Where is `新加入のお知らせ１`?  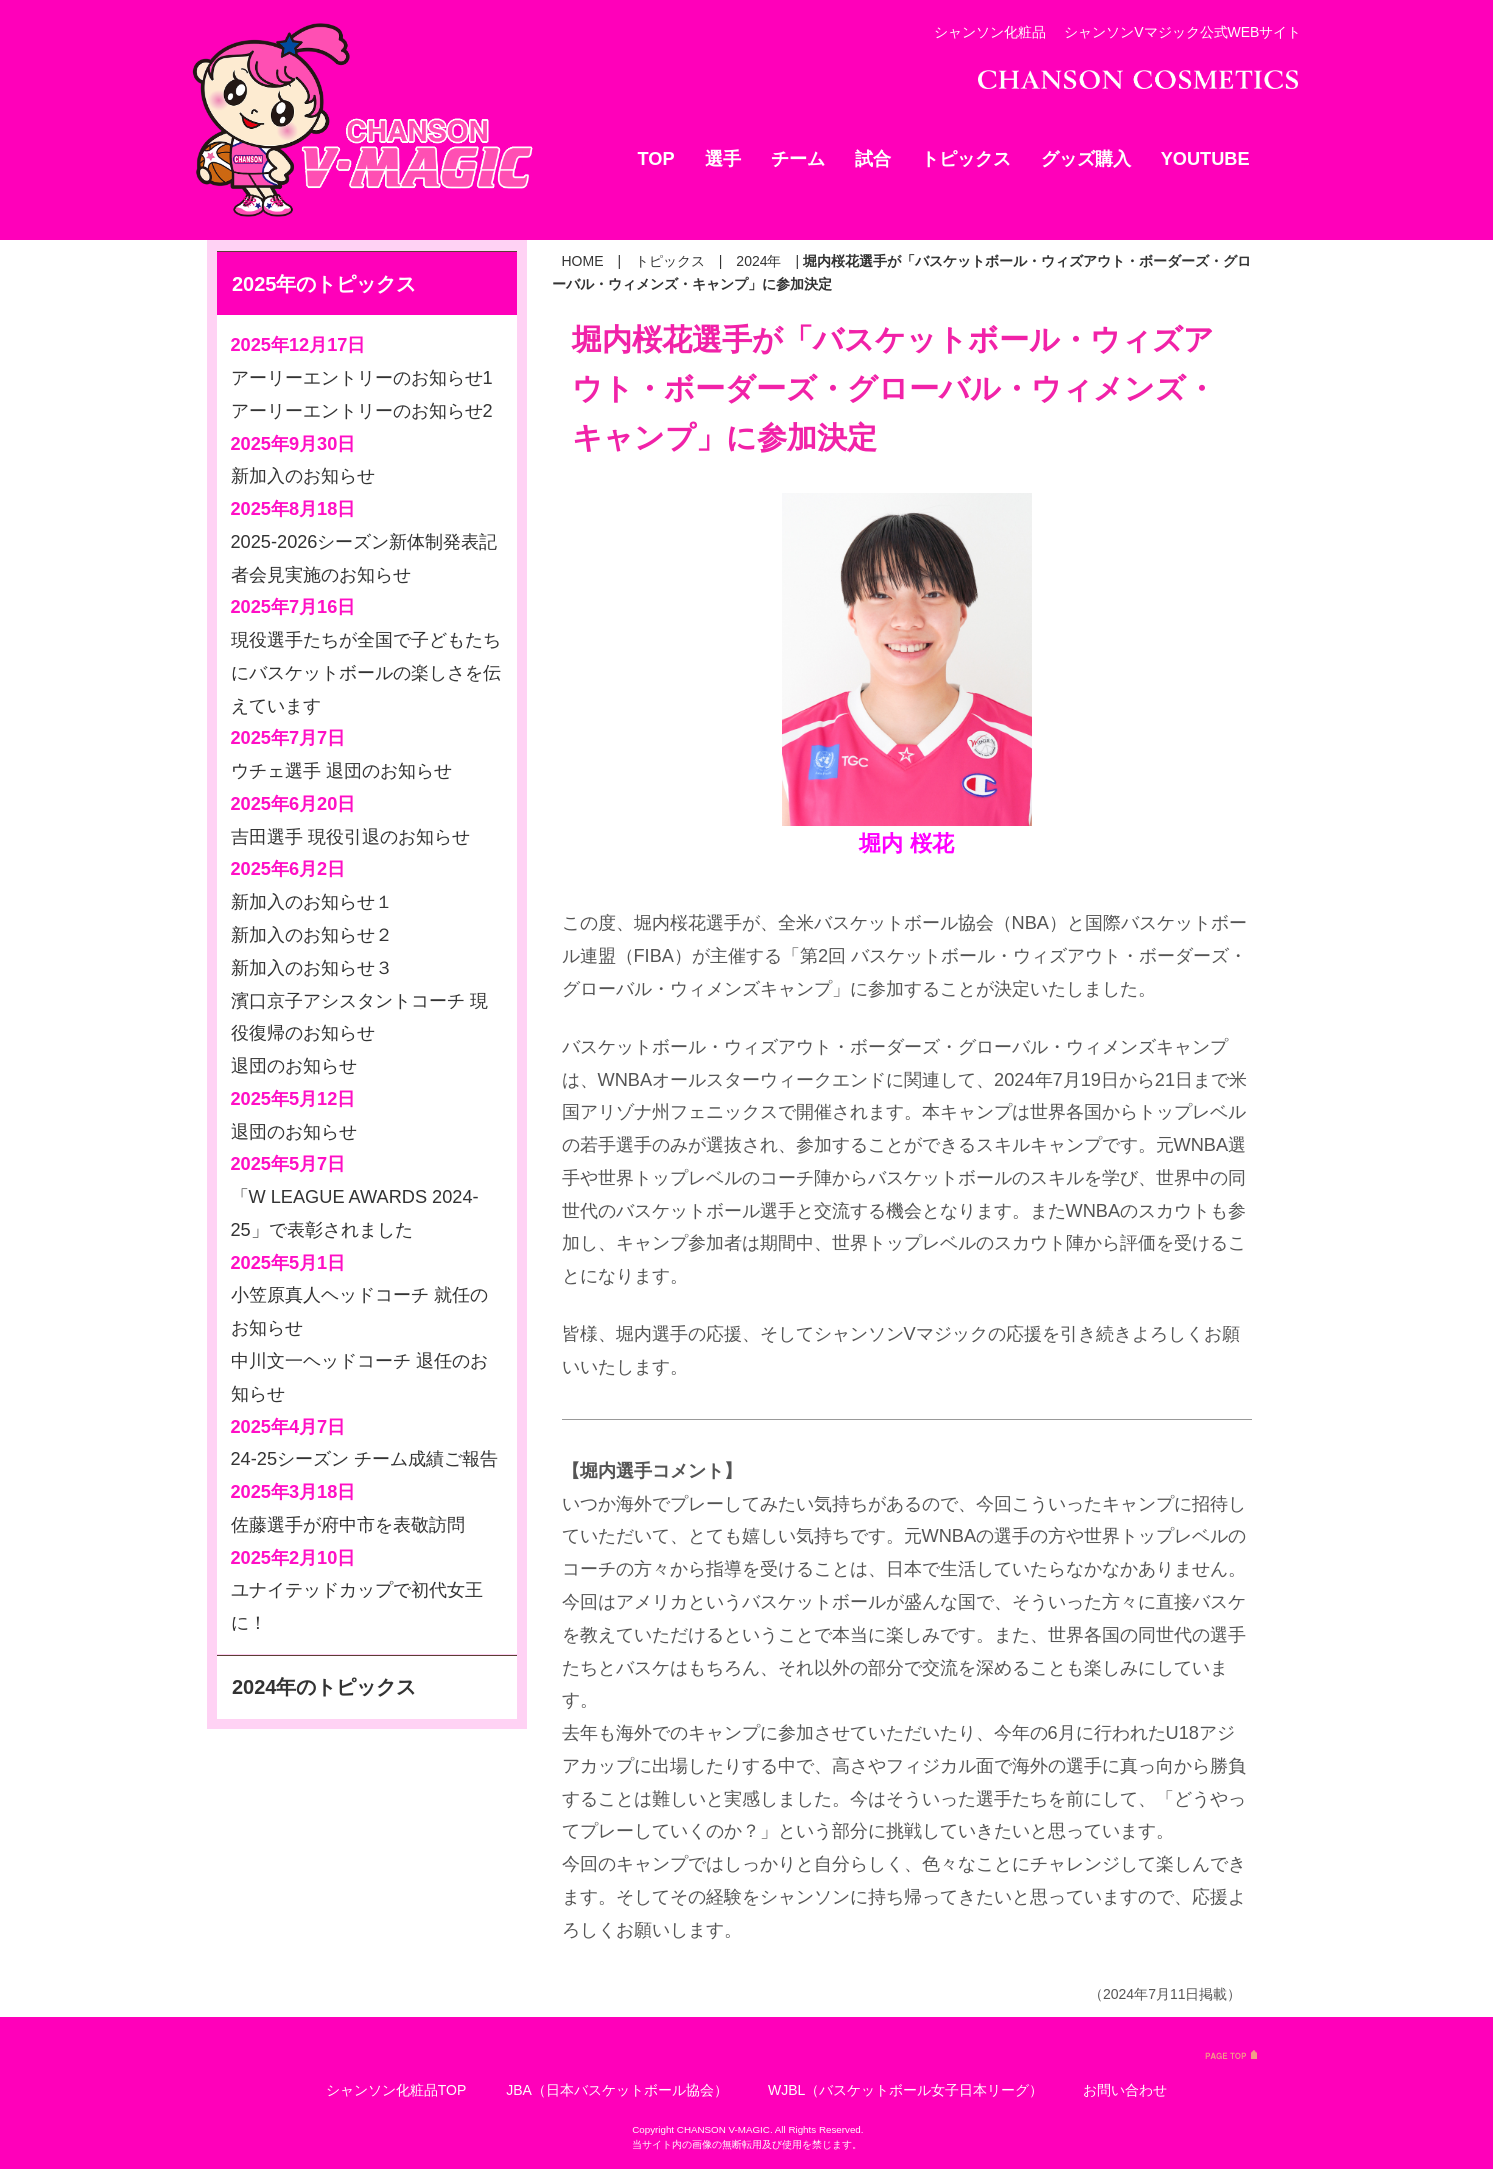 新加入のお知らせ１ is located at coordinates (312, 902).